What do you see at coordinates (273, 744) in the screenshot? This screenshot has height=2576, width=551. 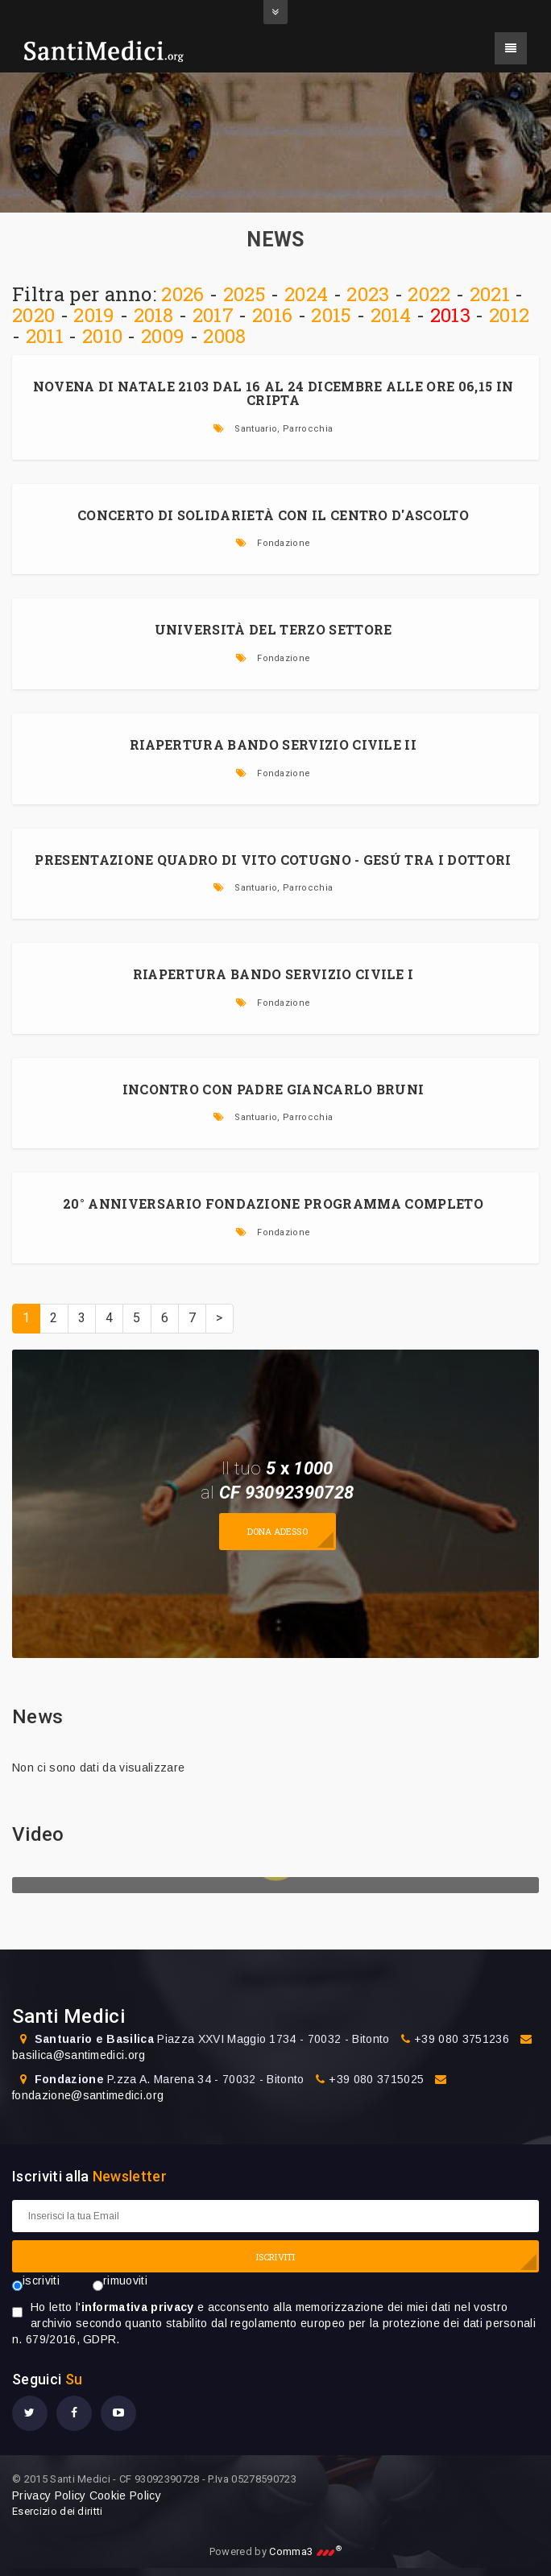 I see `RIAPERTURA BANDO SERVIZIO CIVILE II` at bounding box center [273, 744].